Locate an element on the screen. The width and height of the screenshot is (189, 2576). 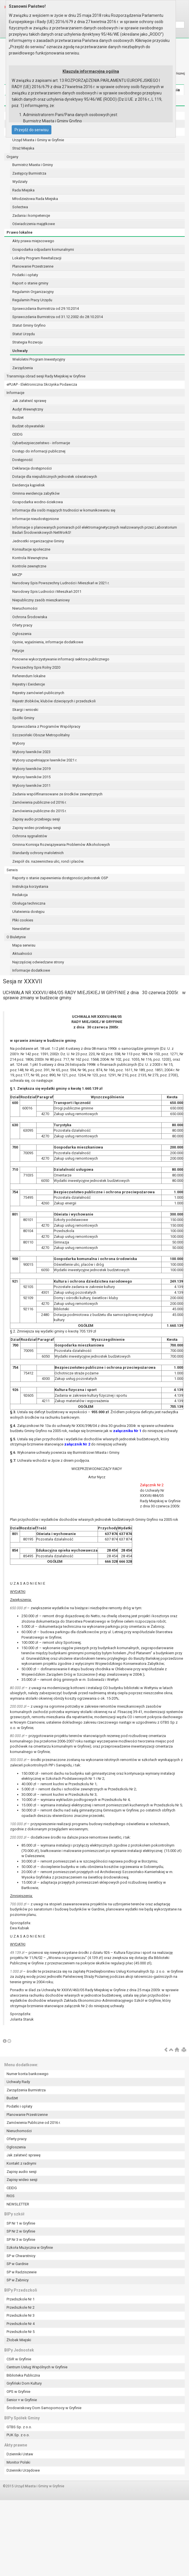
SP Nr 1 w Gryfinie is located at coordinates (21, 2223).